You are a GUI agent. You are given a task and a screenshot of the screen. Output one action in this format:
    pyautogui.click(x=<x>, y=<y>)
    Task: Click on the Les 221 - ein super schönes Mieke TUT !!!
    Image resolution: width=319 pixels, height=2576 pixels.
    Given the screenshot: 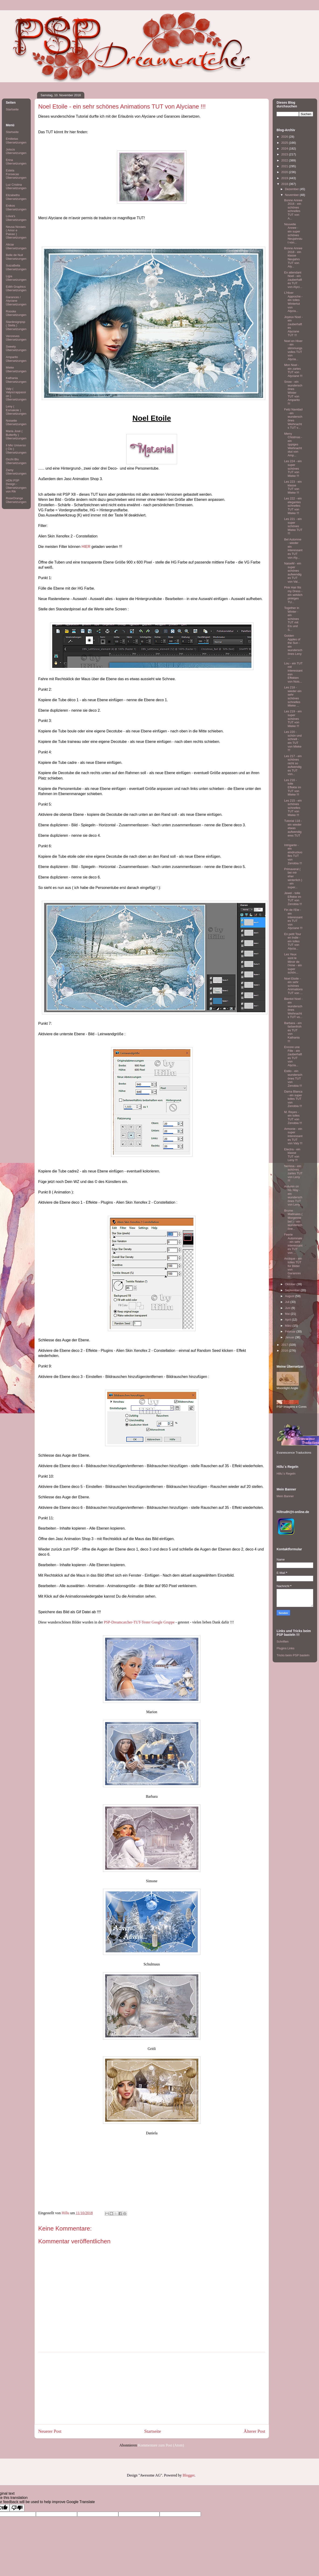 What is the action you would take?
    pyautogui.click(x=293, y=526)
    